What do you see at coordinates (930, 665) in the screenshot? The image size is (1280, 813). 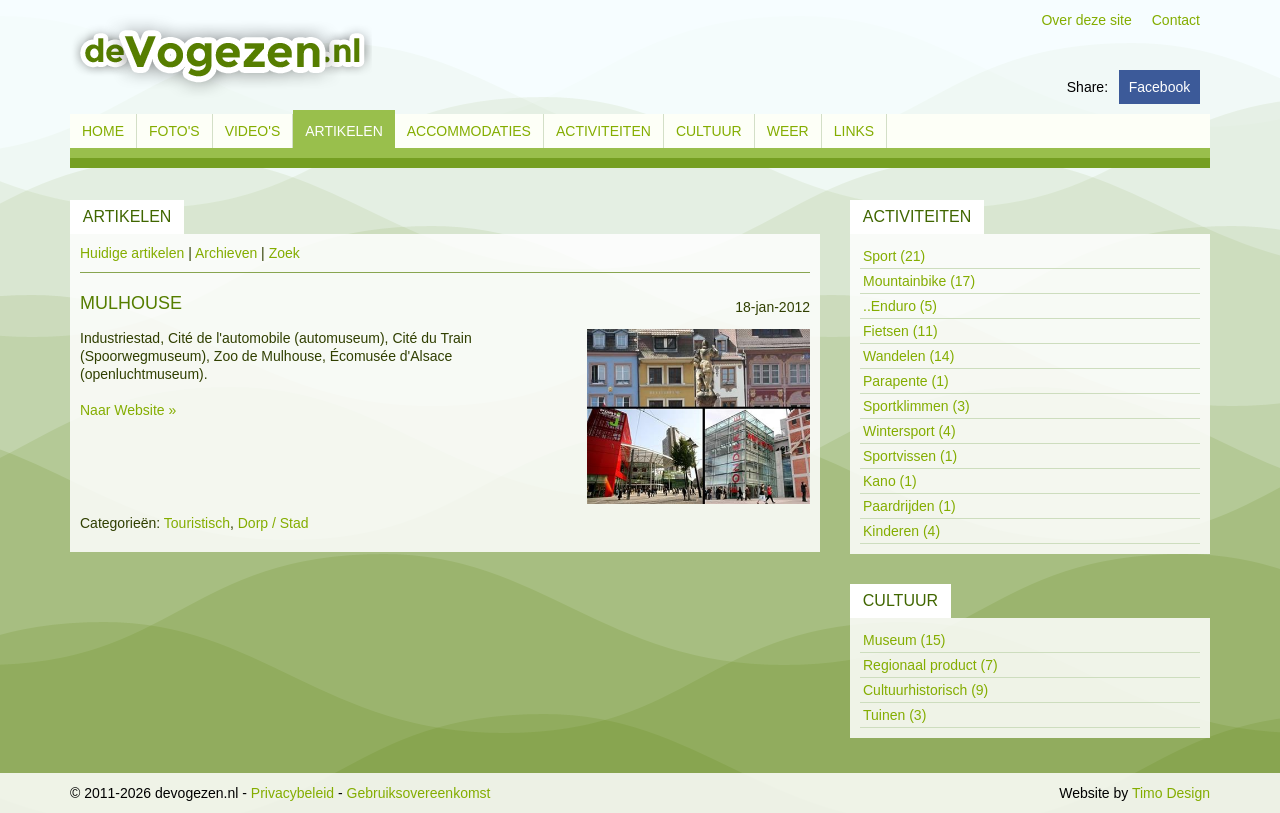 I see `Regionaal product (7)` at bounding box center [930, 665].